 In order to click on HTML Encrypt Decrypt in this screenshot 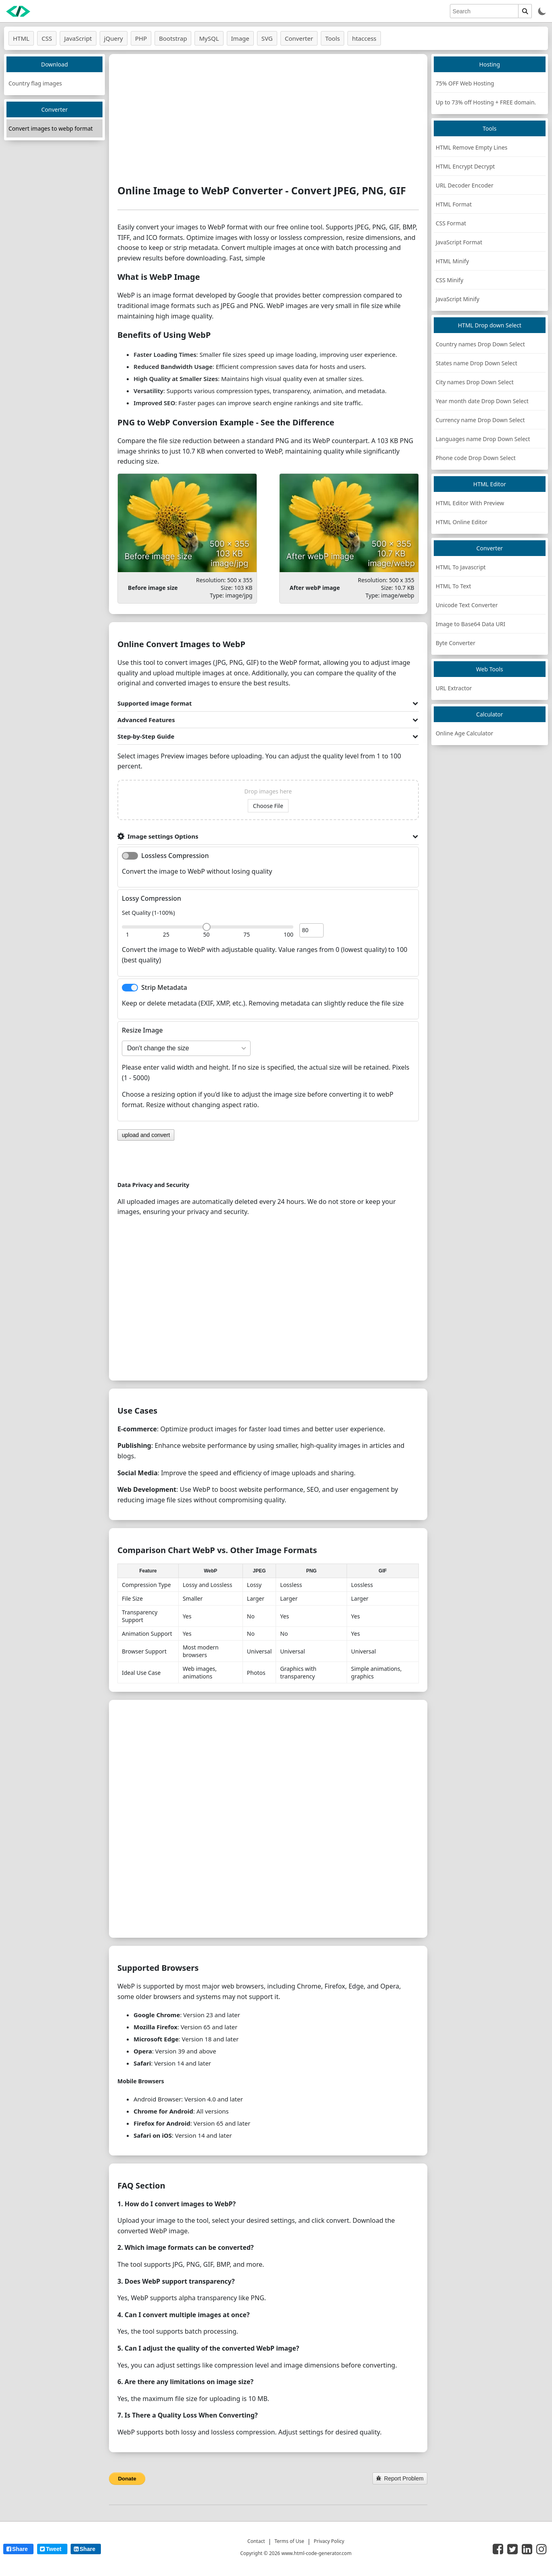, I will do `click(465, 166)`.